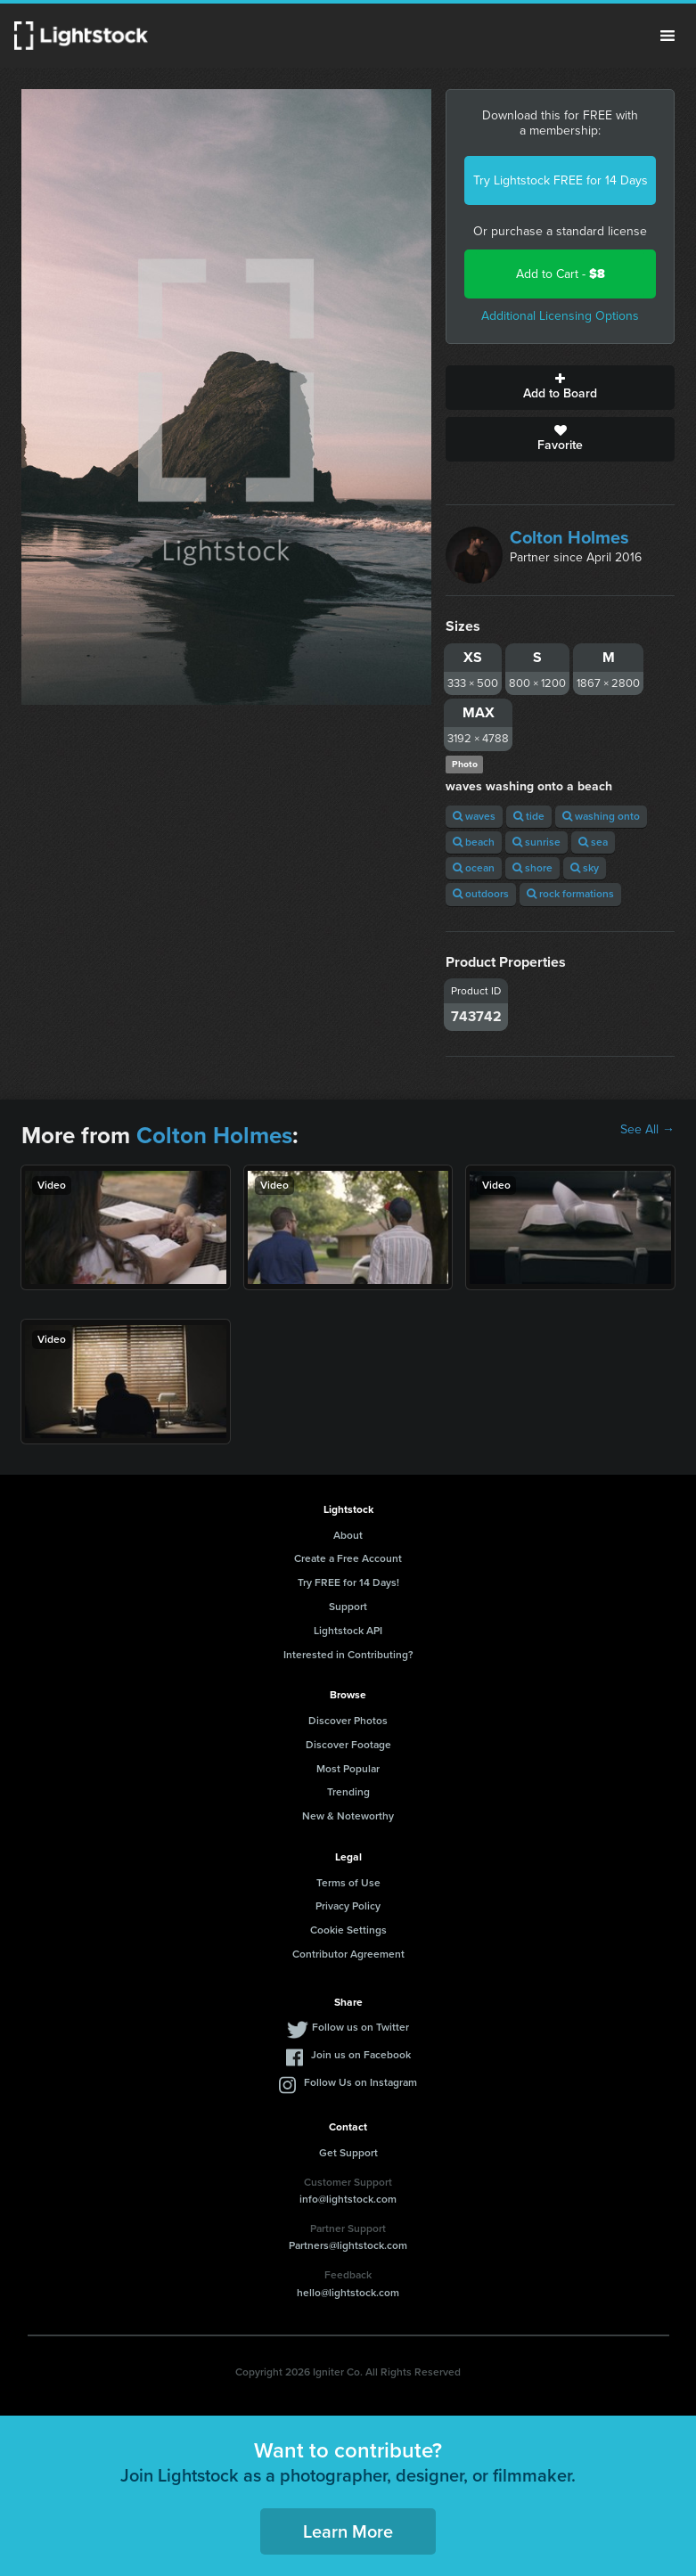 The image size is (696, 2576). Describe the element at coordinates (348, 2293) in the screenshot. I see `hello@lightstock.com` at that location.